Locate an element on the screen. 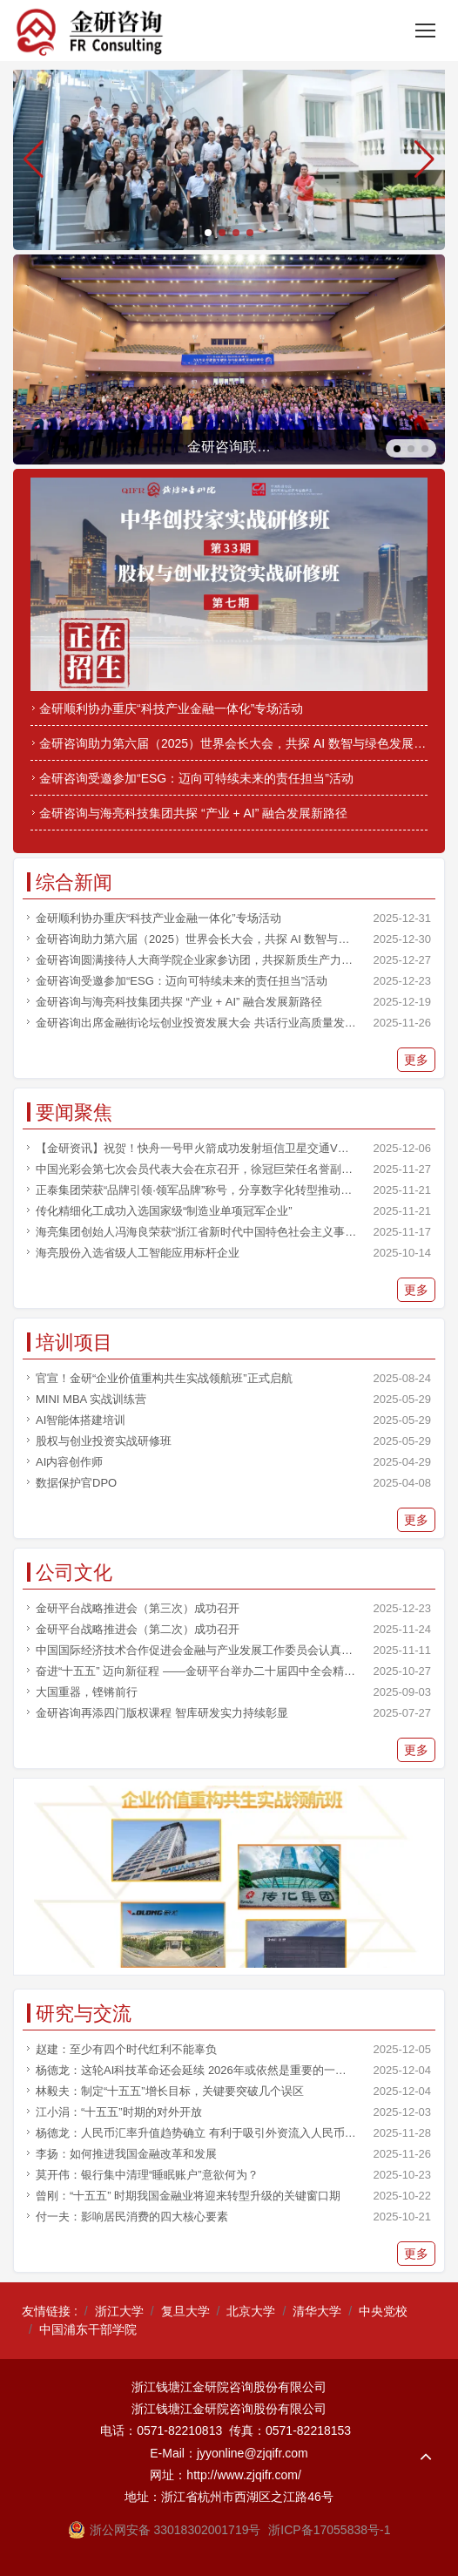 The width and height of the screenshot is (458, 2576). 金研咨询受邀参加“ESG：迈向可特续未来的责任担当”活动 is located at coordinates (196, 778).